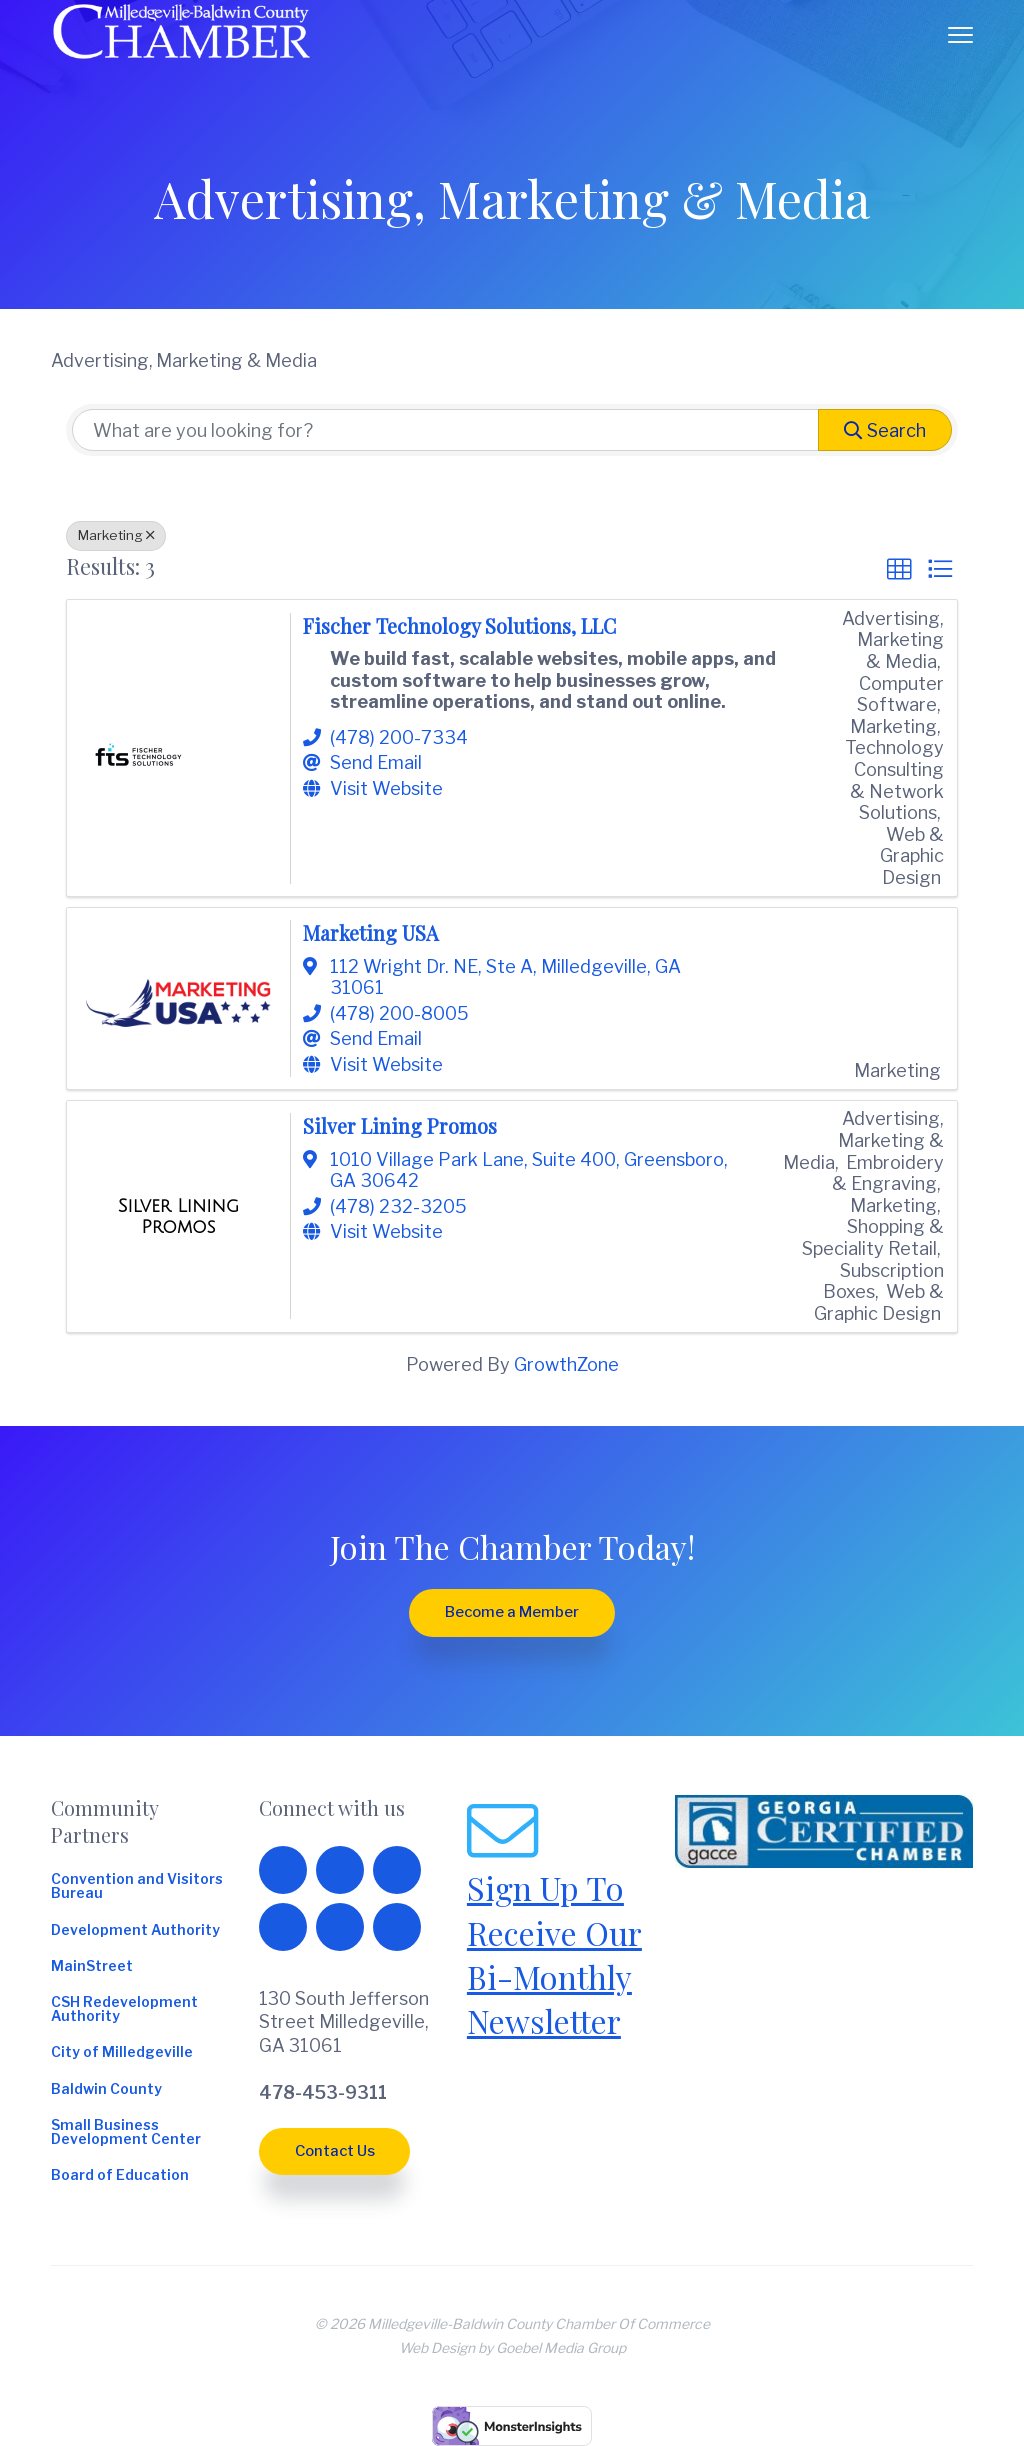  Describe the element at coordinates (137, 1887) in the screenshot. I see `Convention and Visitors Bureau` at that location.